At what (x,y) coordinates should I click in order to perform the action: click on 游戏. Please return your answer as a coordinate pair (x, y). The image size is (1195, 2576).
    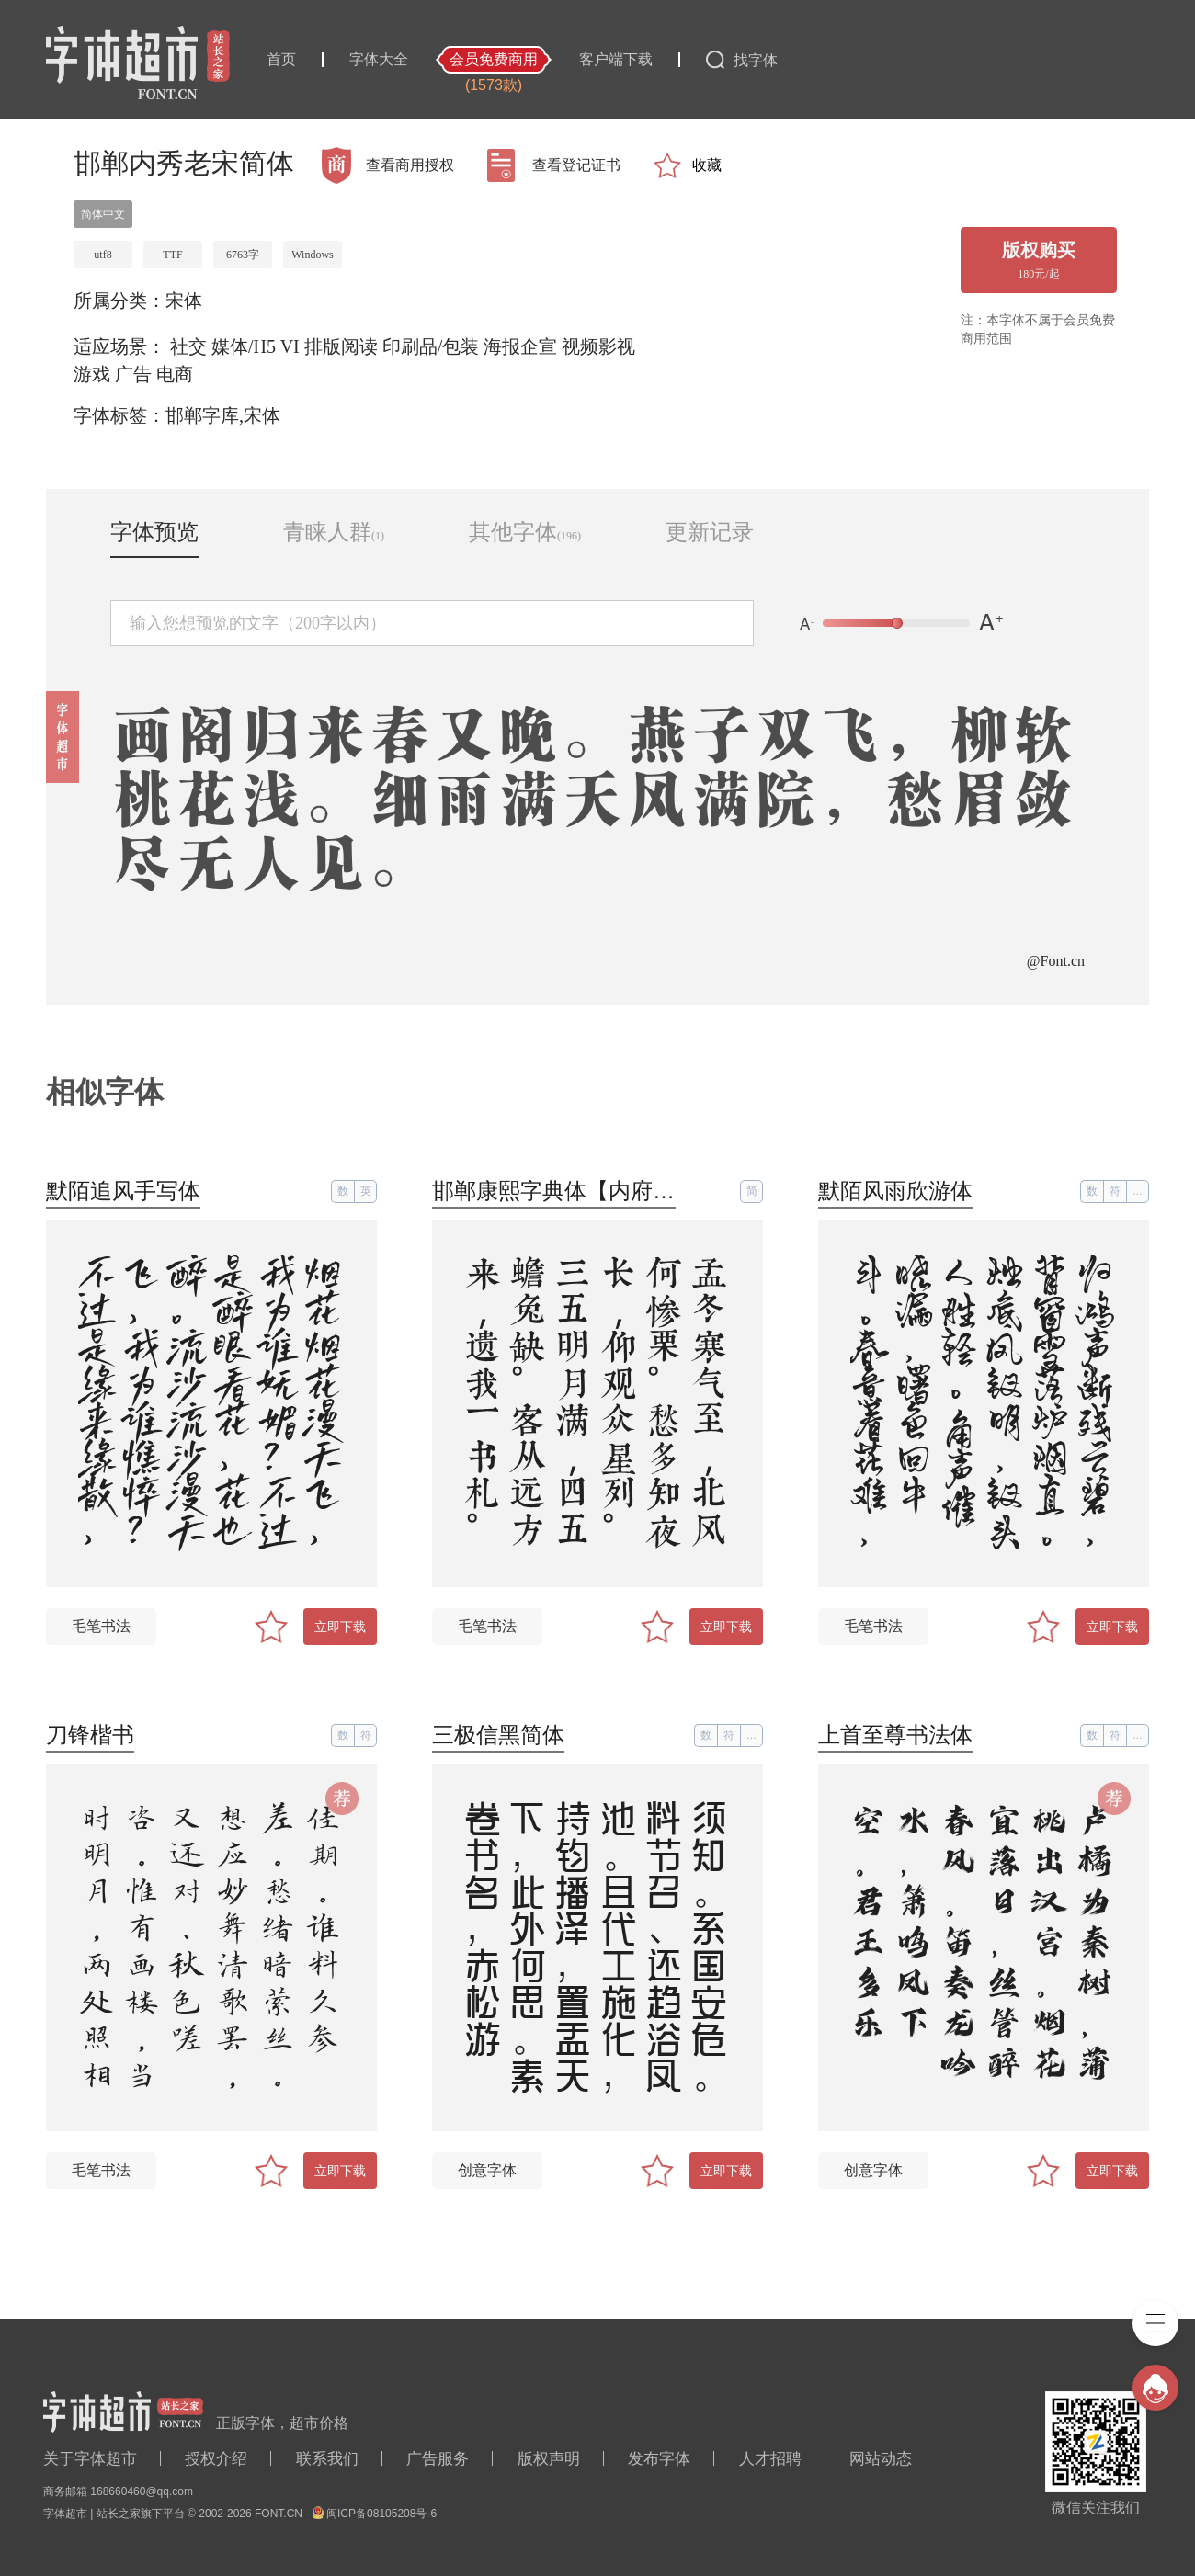
    Looking at the image, I should click on (92, 374).